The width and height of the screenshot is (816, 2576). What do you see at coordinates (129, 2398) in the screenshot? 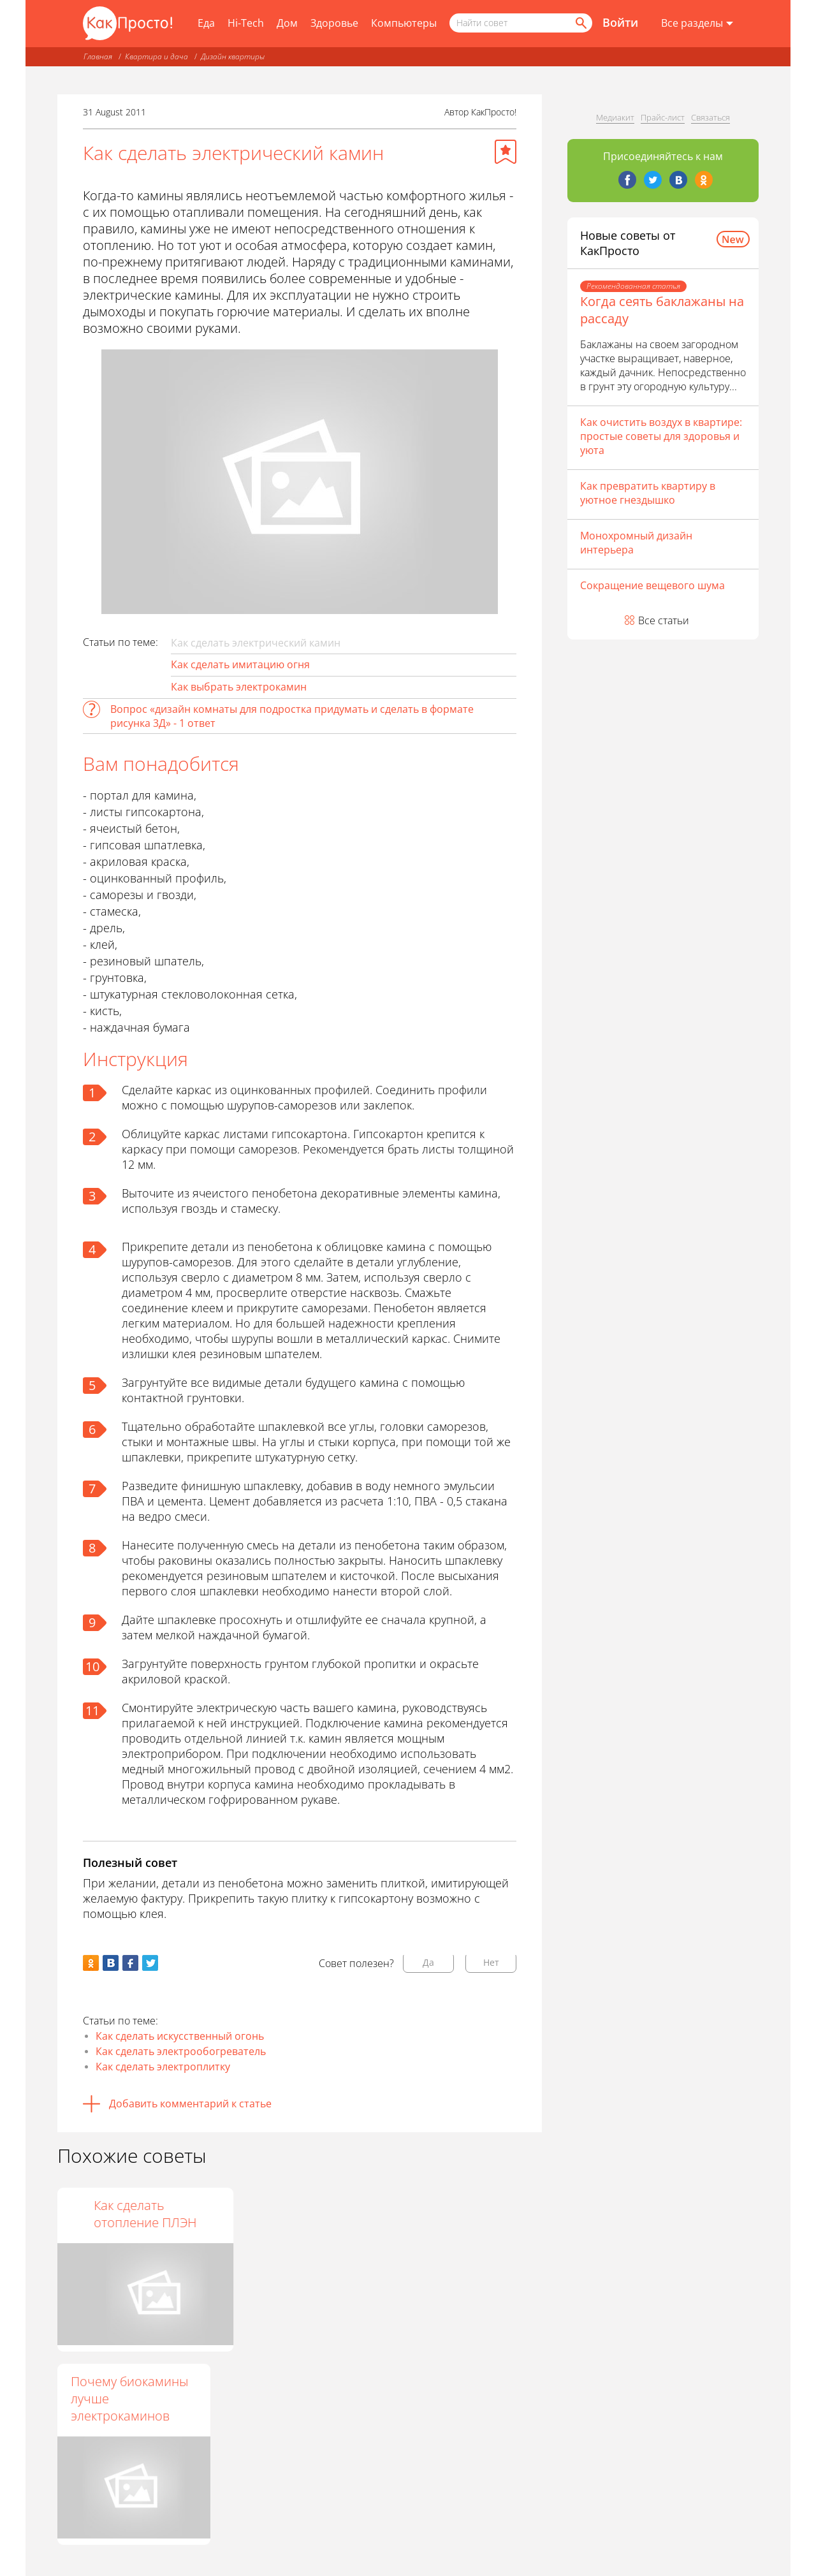
I see `Почему биокамины лучше электрокаминов` at bounding box center [129, 2398].